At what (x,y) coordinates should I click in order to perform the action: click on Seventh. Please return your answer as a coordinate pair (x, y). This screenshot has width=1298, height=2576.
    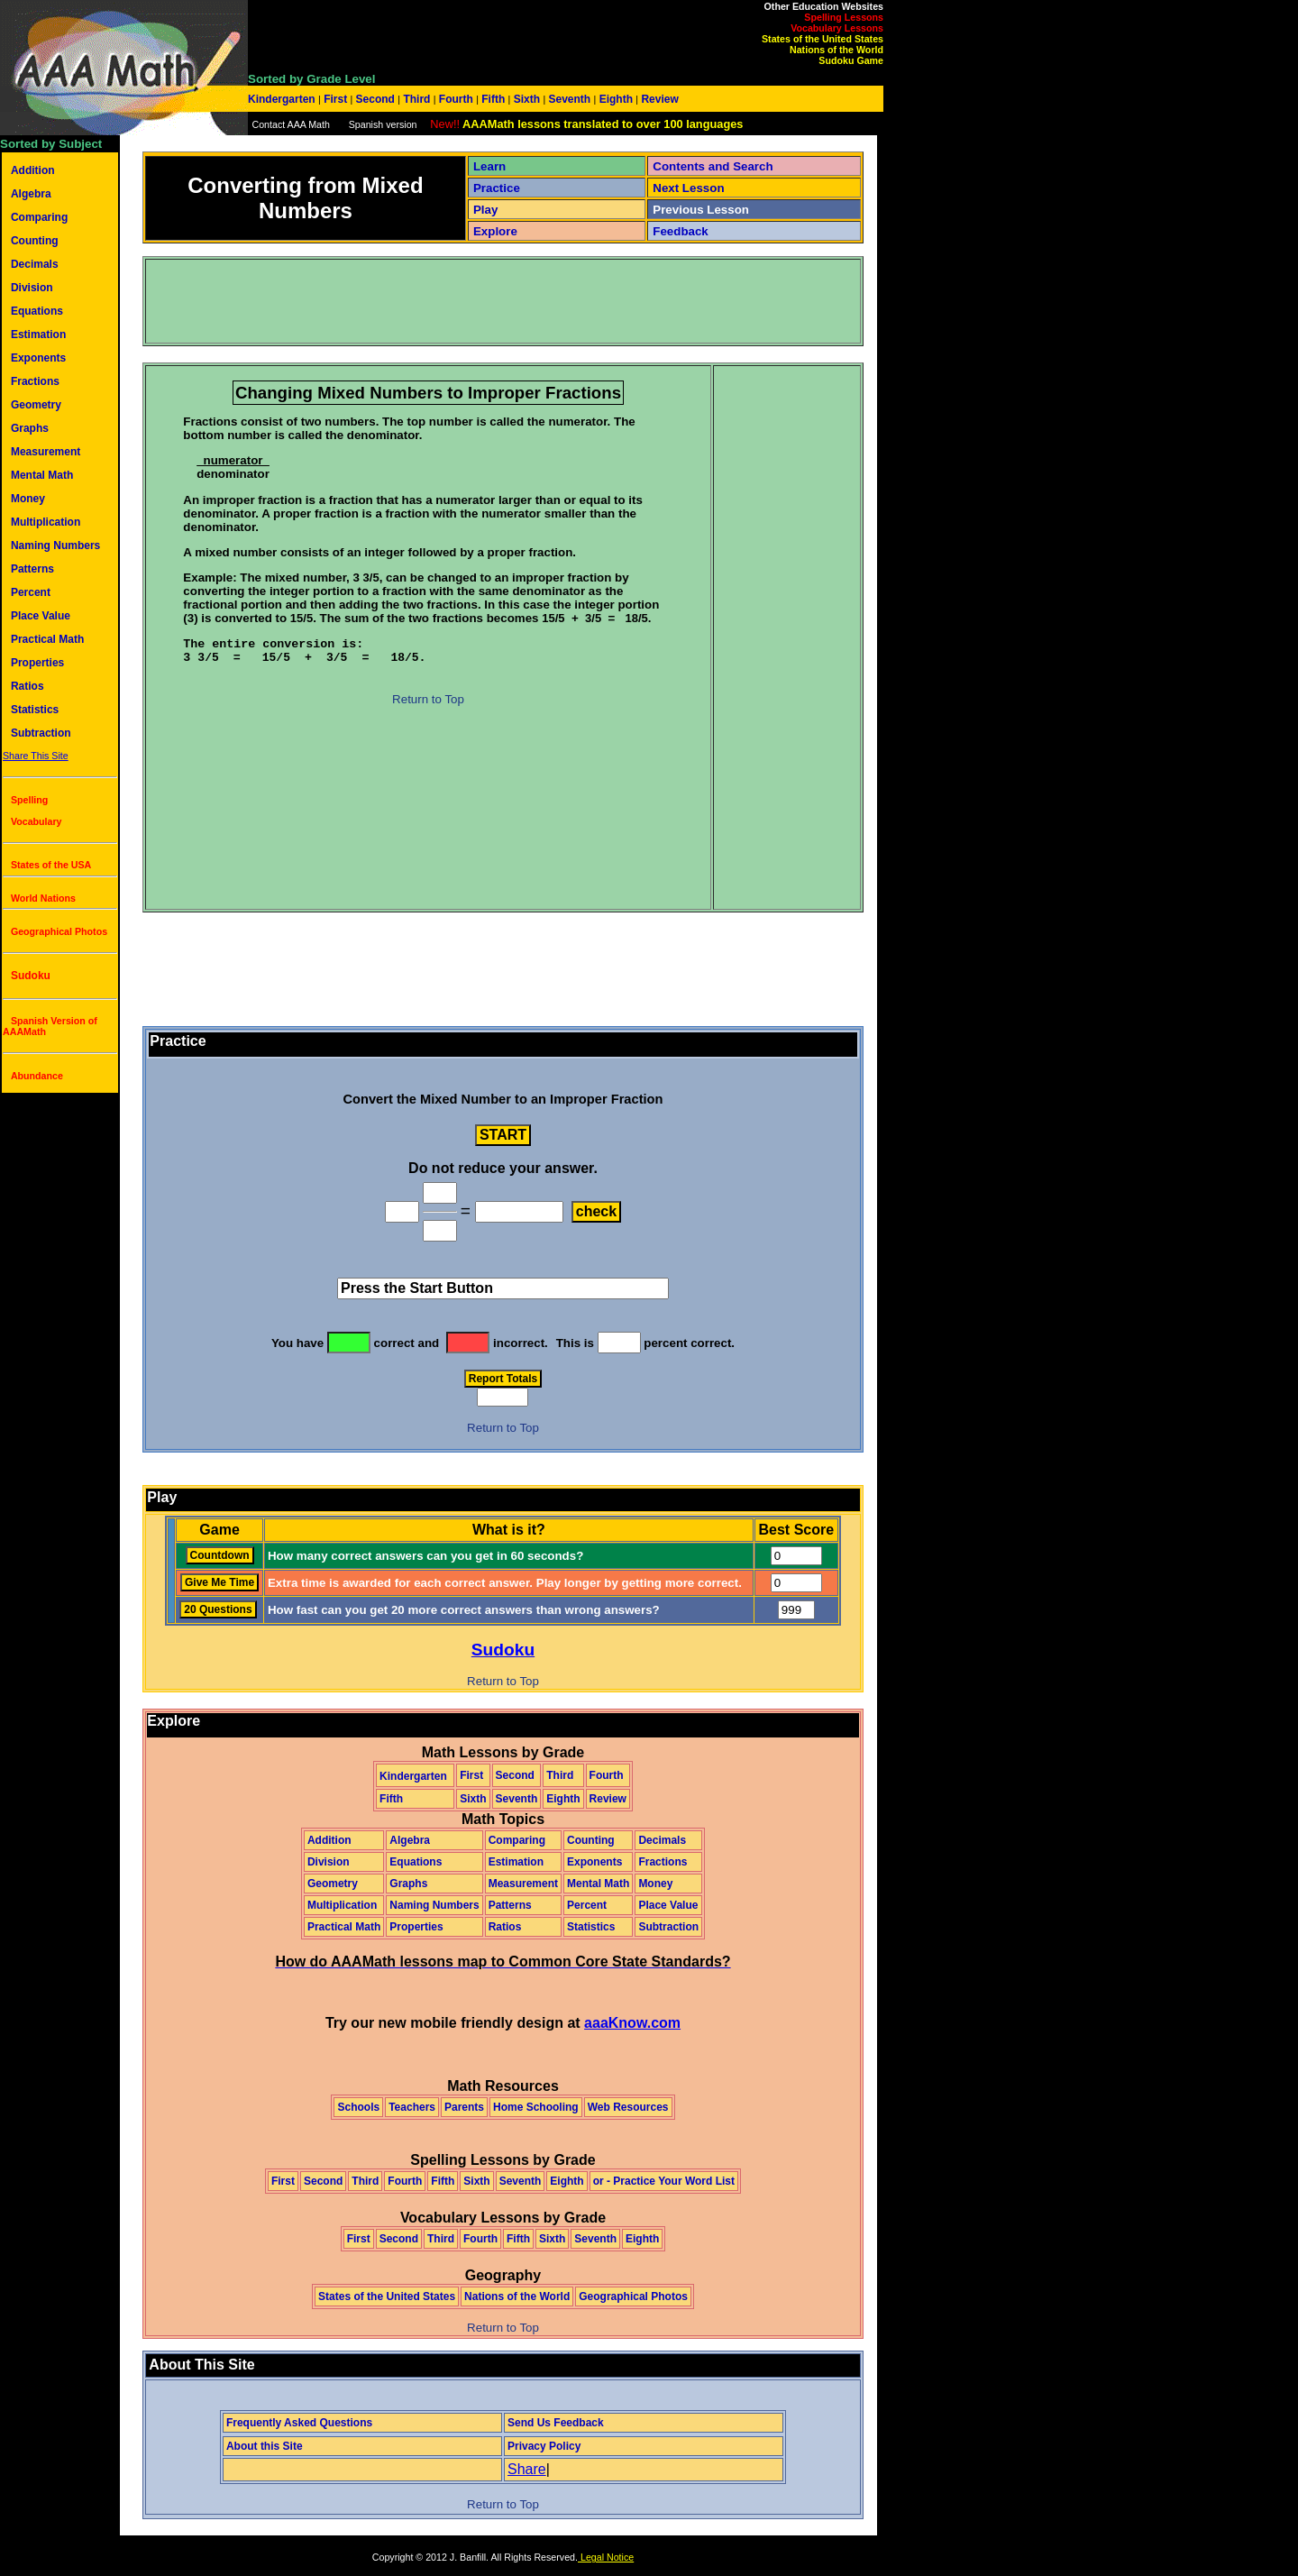
    Looking at the image, I should click on (569, 99).